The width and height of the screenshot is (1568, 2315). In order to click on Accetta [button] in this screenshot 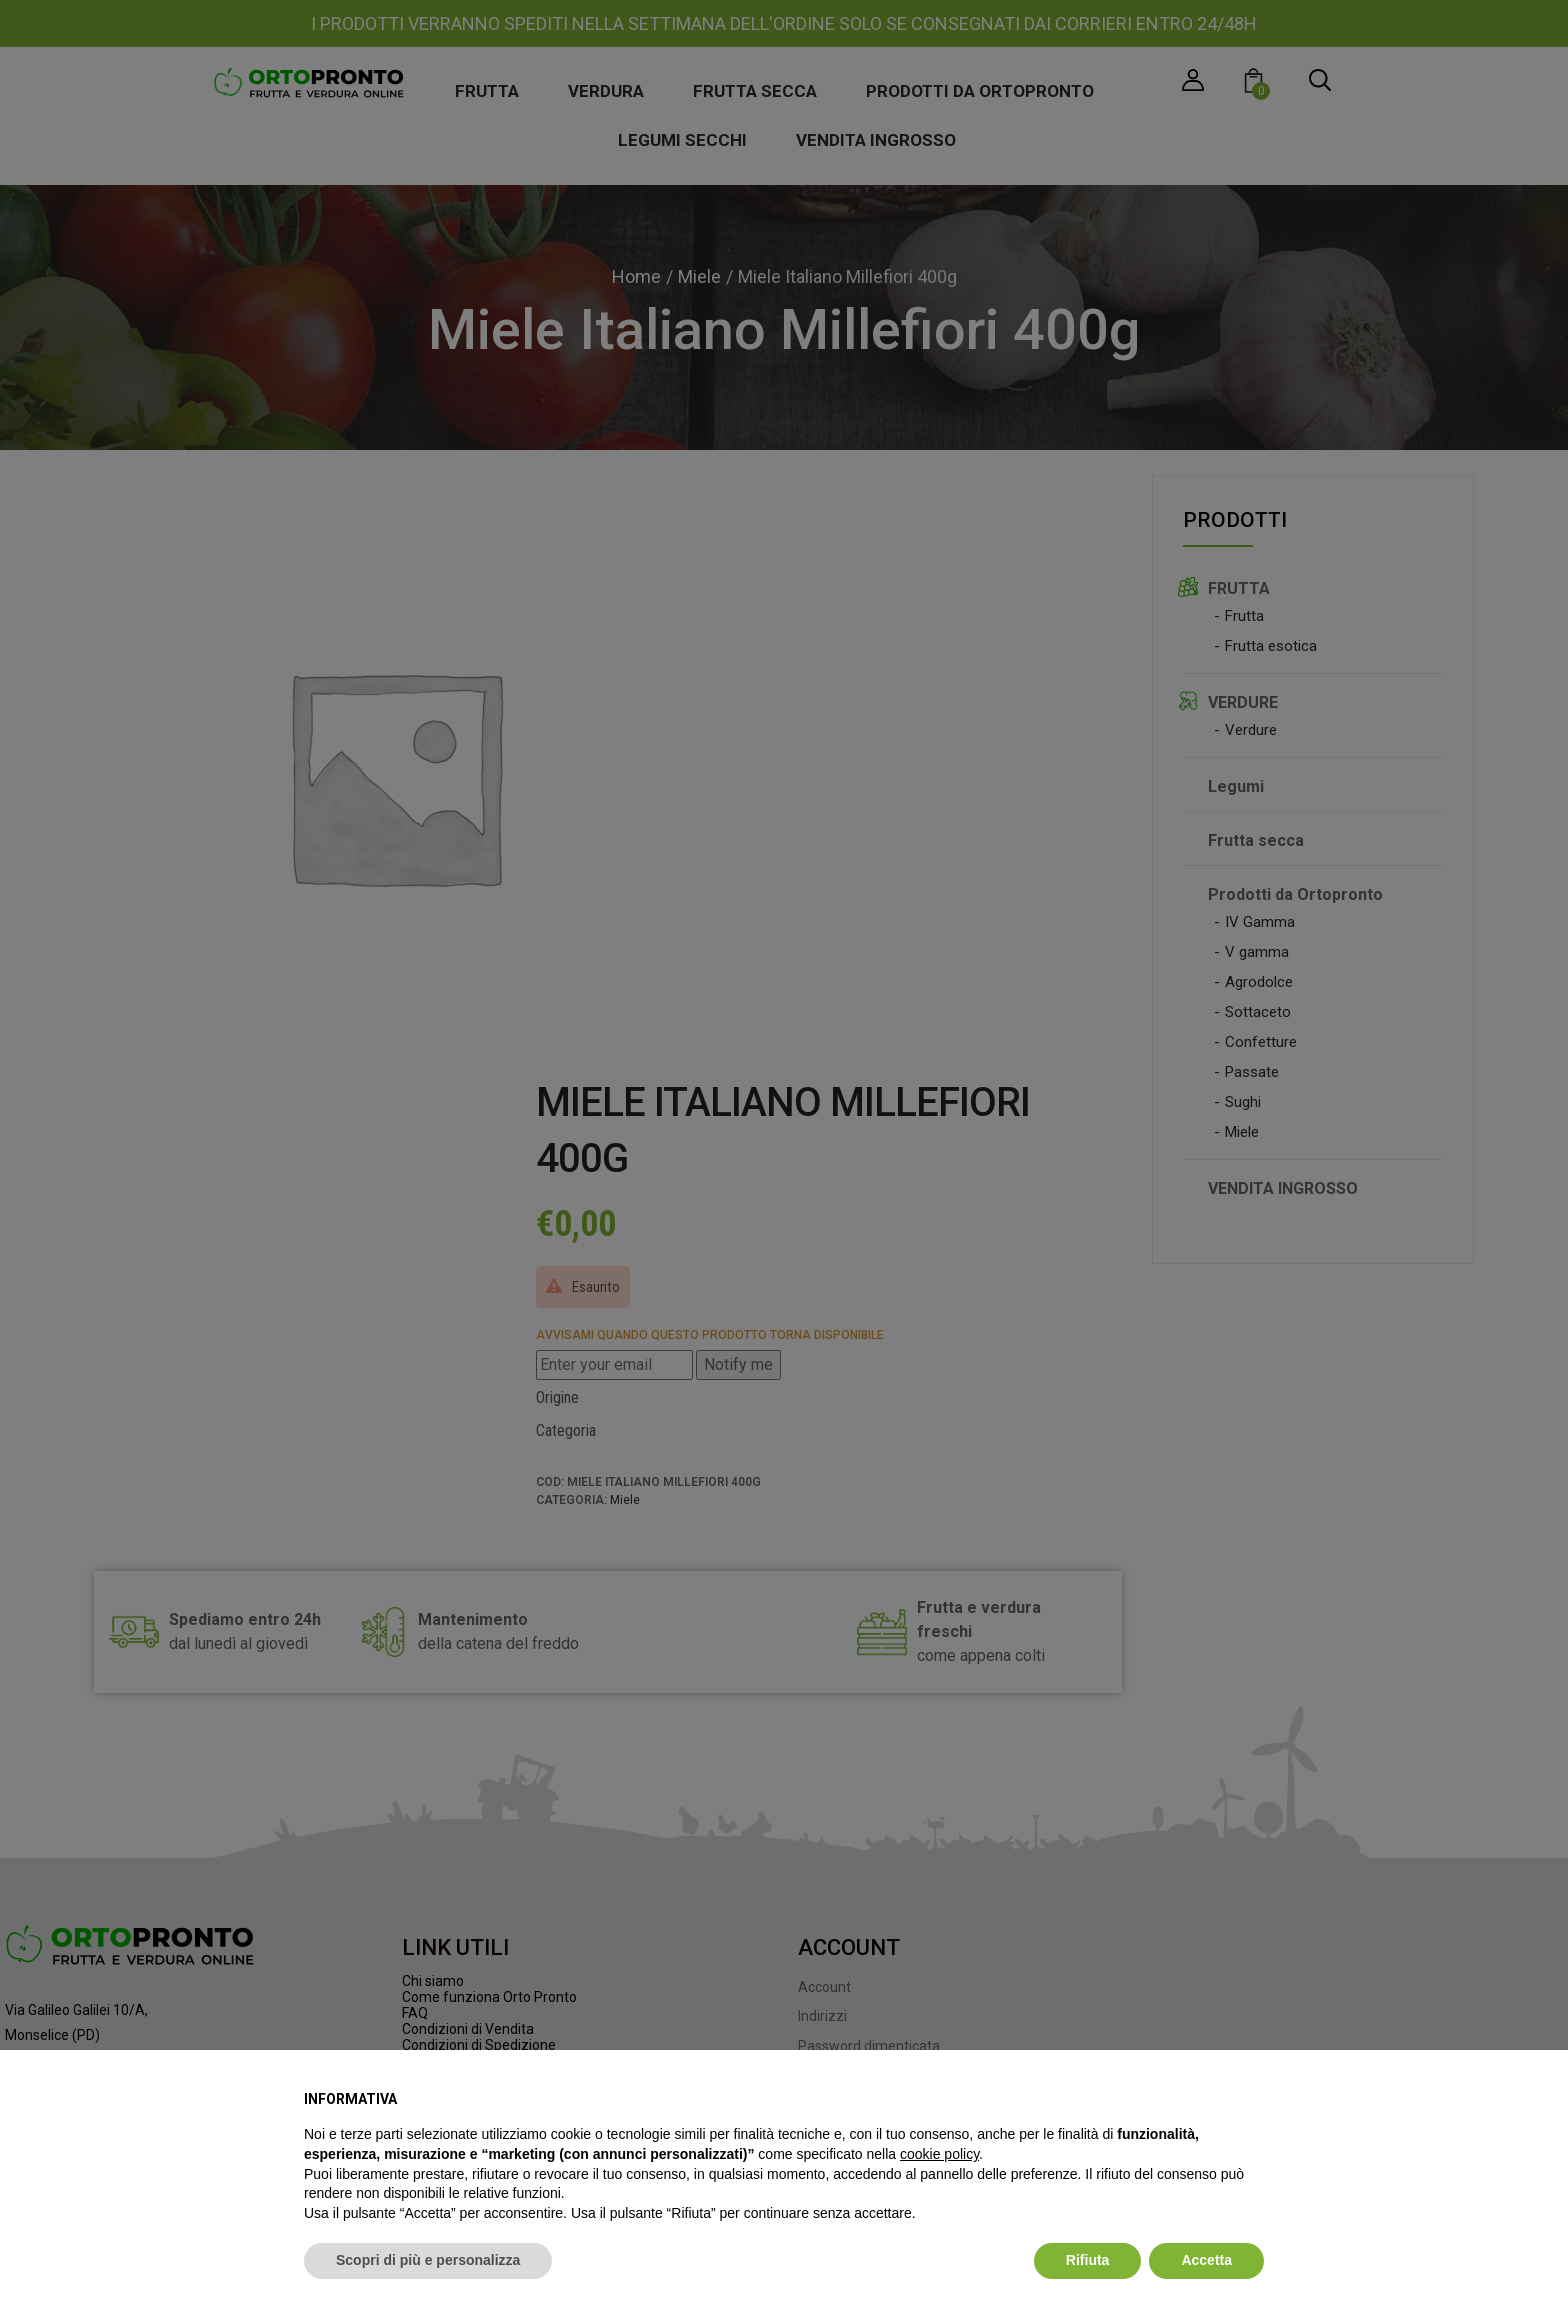, I will do `click(1206, 2260)`.